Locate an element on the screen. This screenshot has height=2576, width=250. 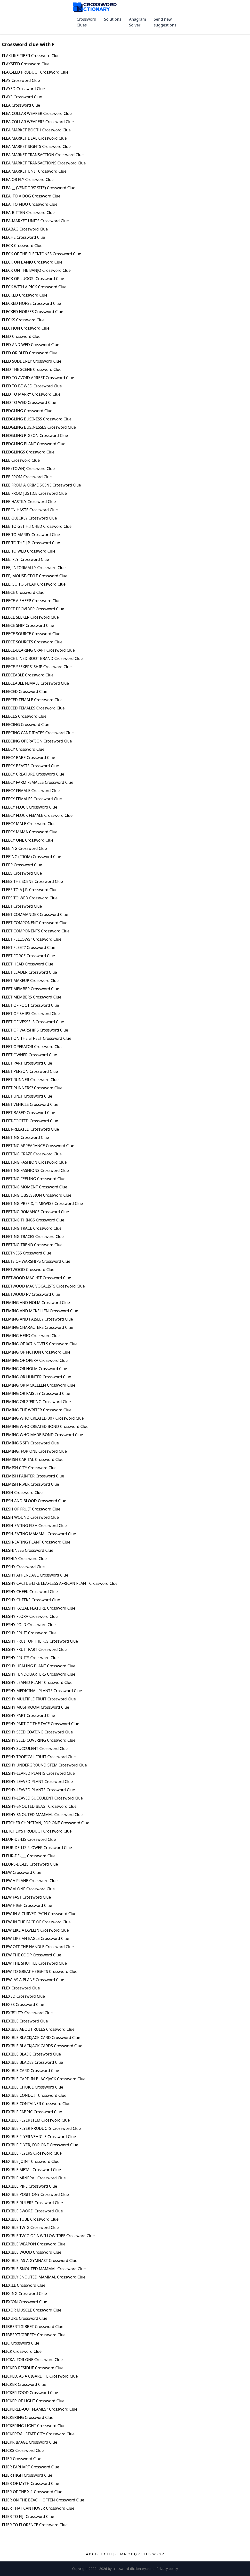
FLEXION Crossword Clue is located at coordinates (24, 2301).